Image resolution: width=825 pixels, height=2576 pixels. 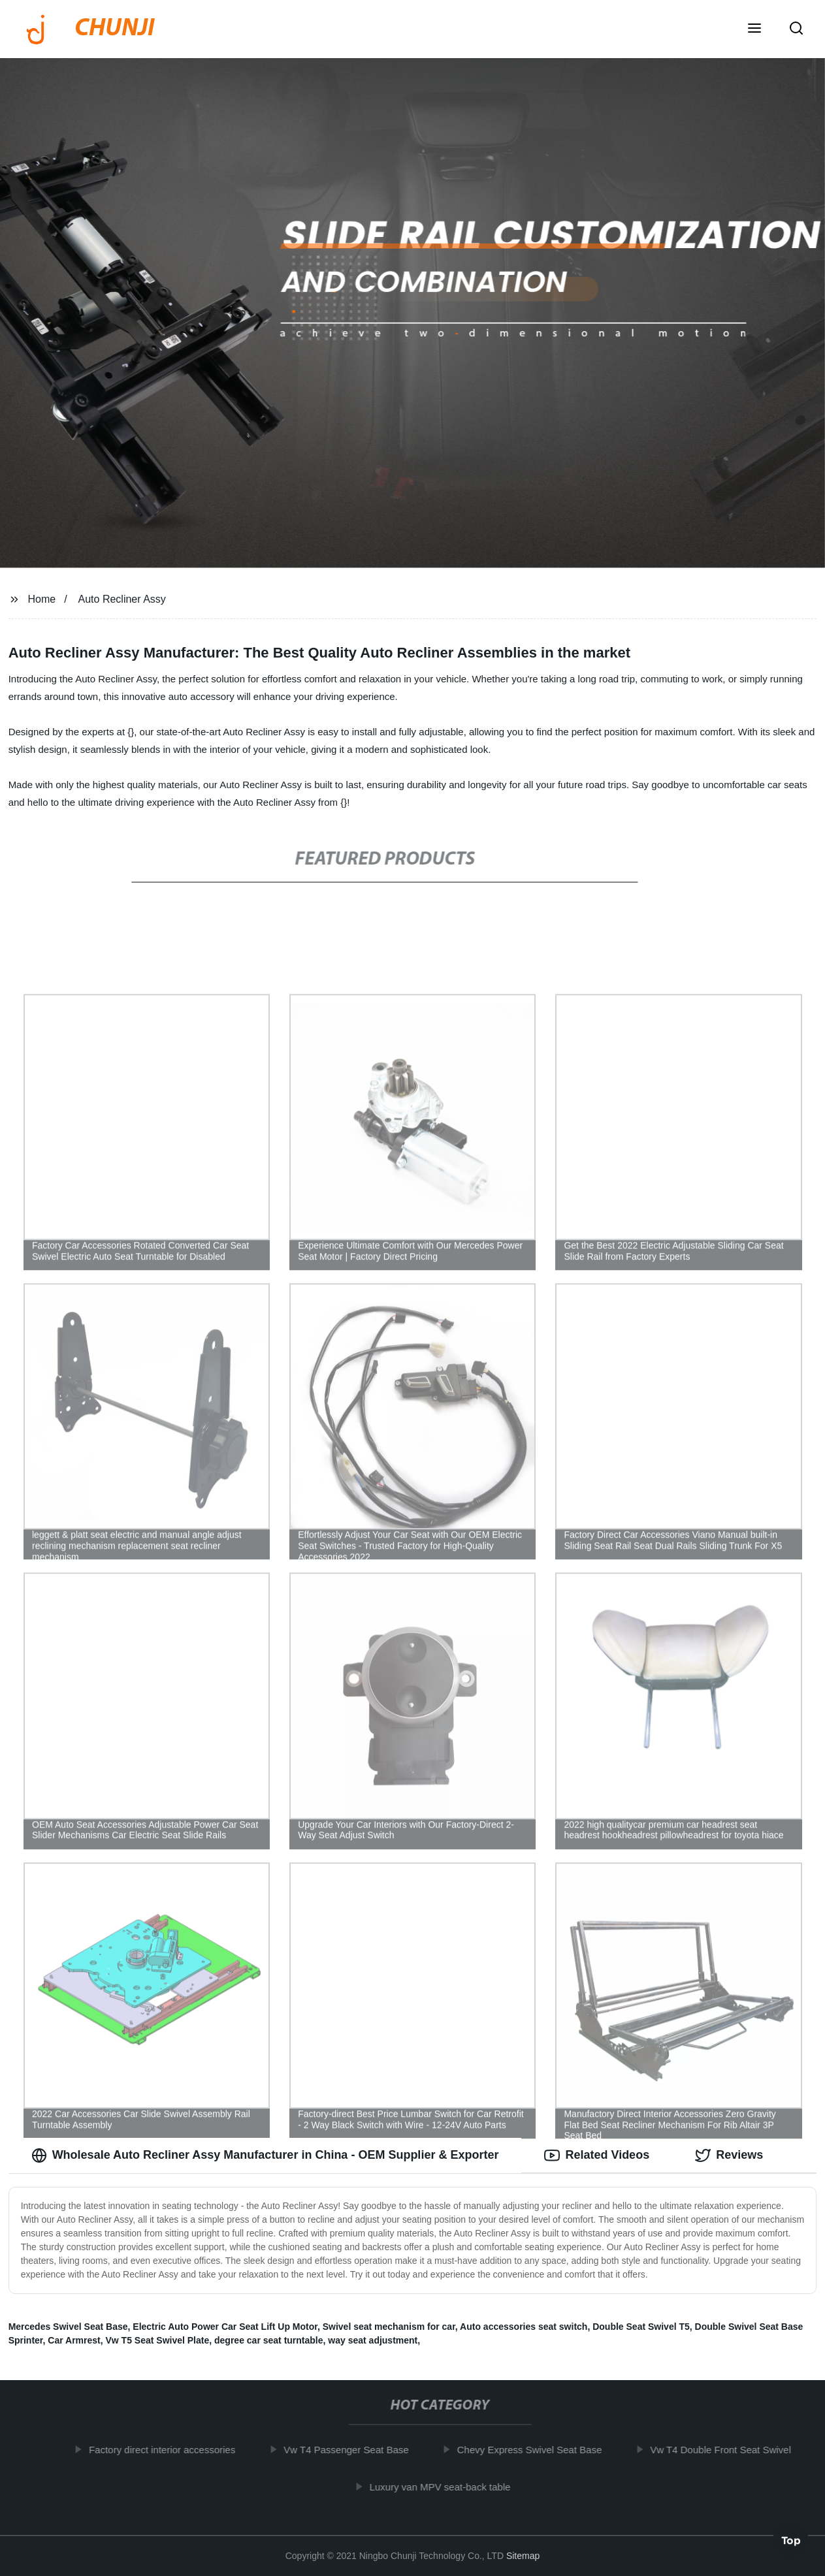 I want to click on Vw T4 Double Front Seat Swivel, so click(x=730, y=2449).